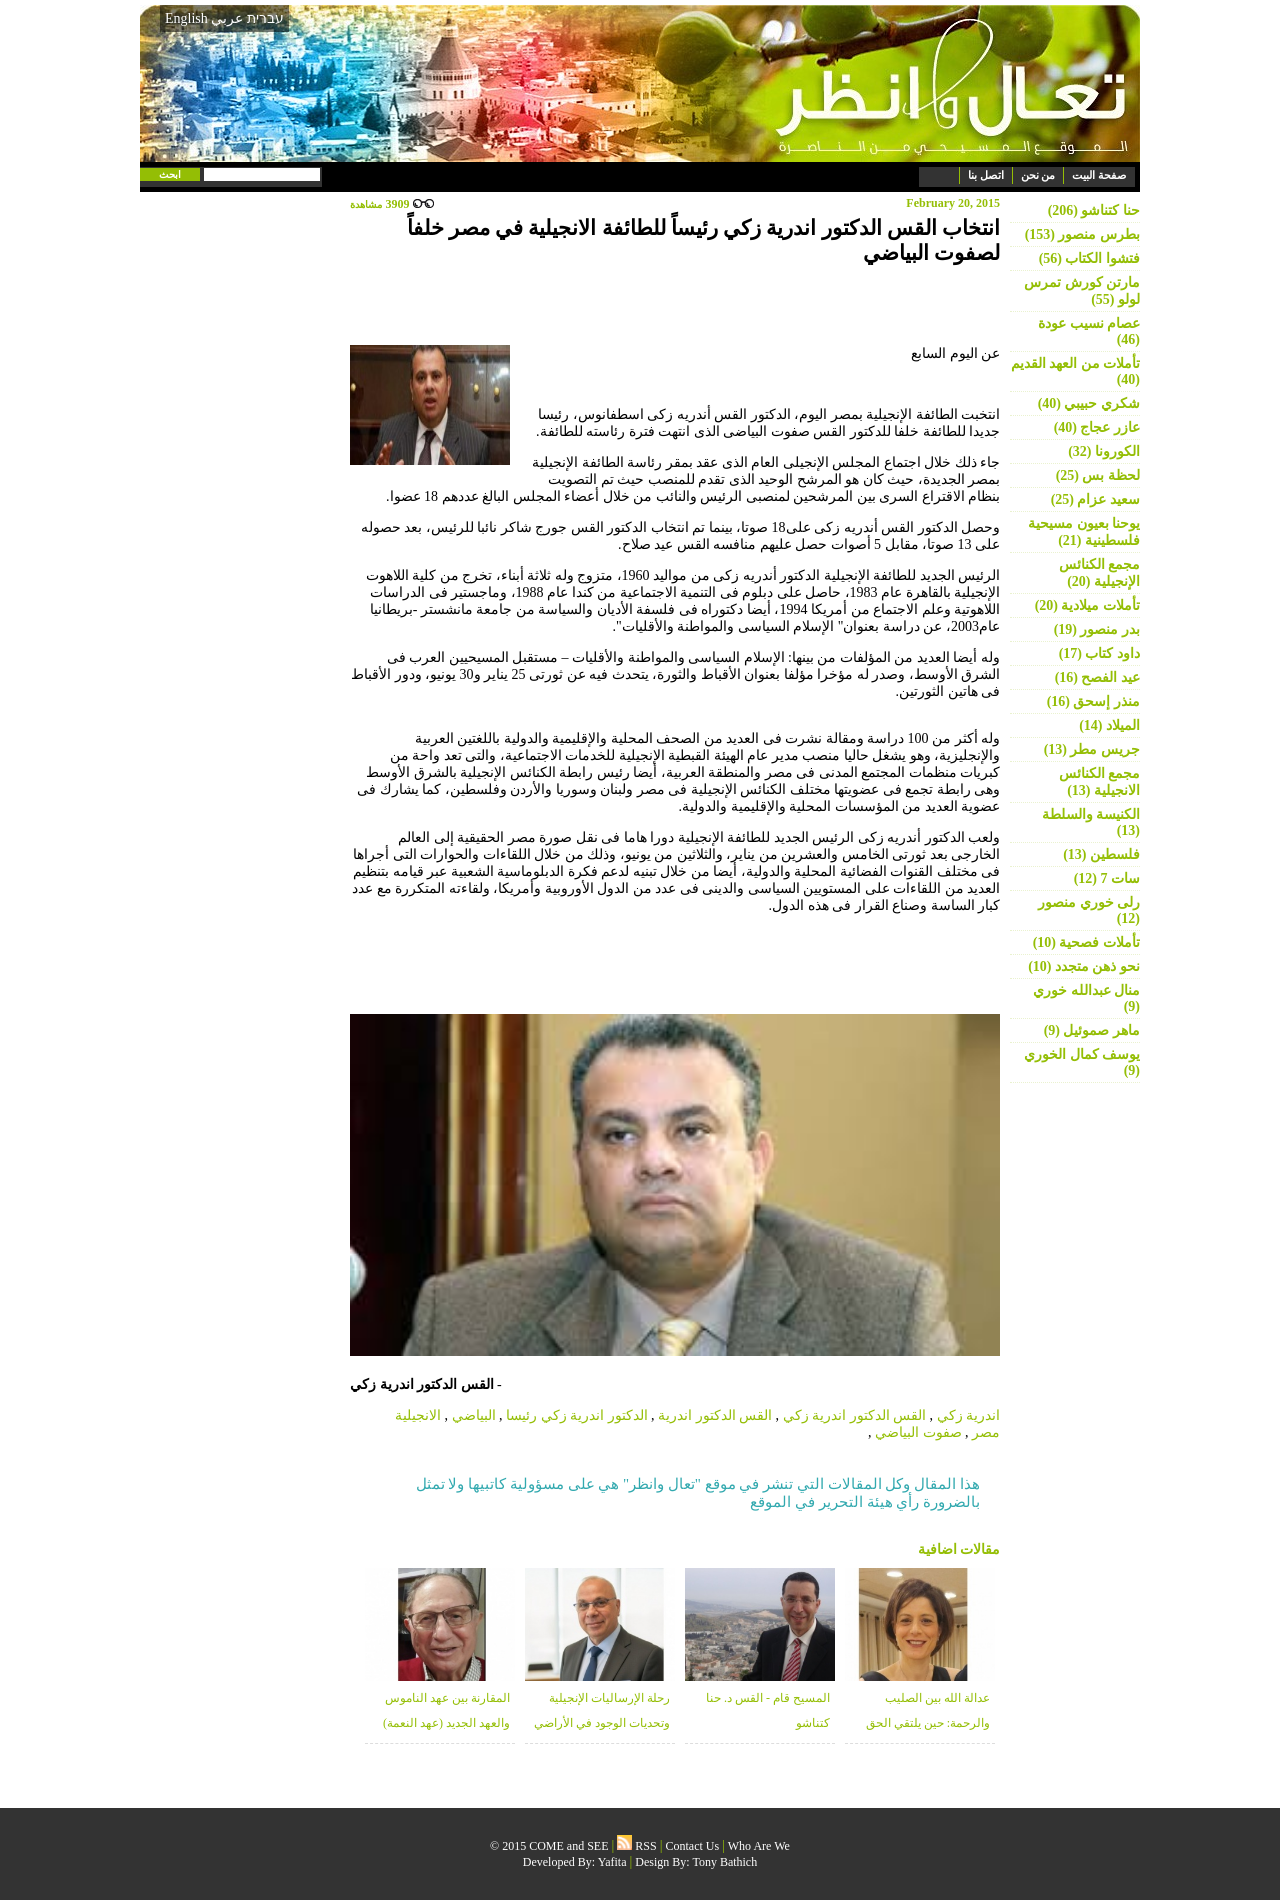  Describe the element at coordinates (636, 1846) in the screenshot. I see `RSS` at that location.